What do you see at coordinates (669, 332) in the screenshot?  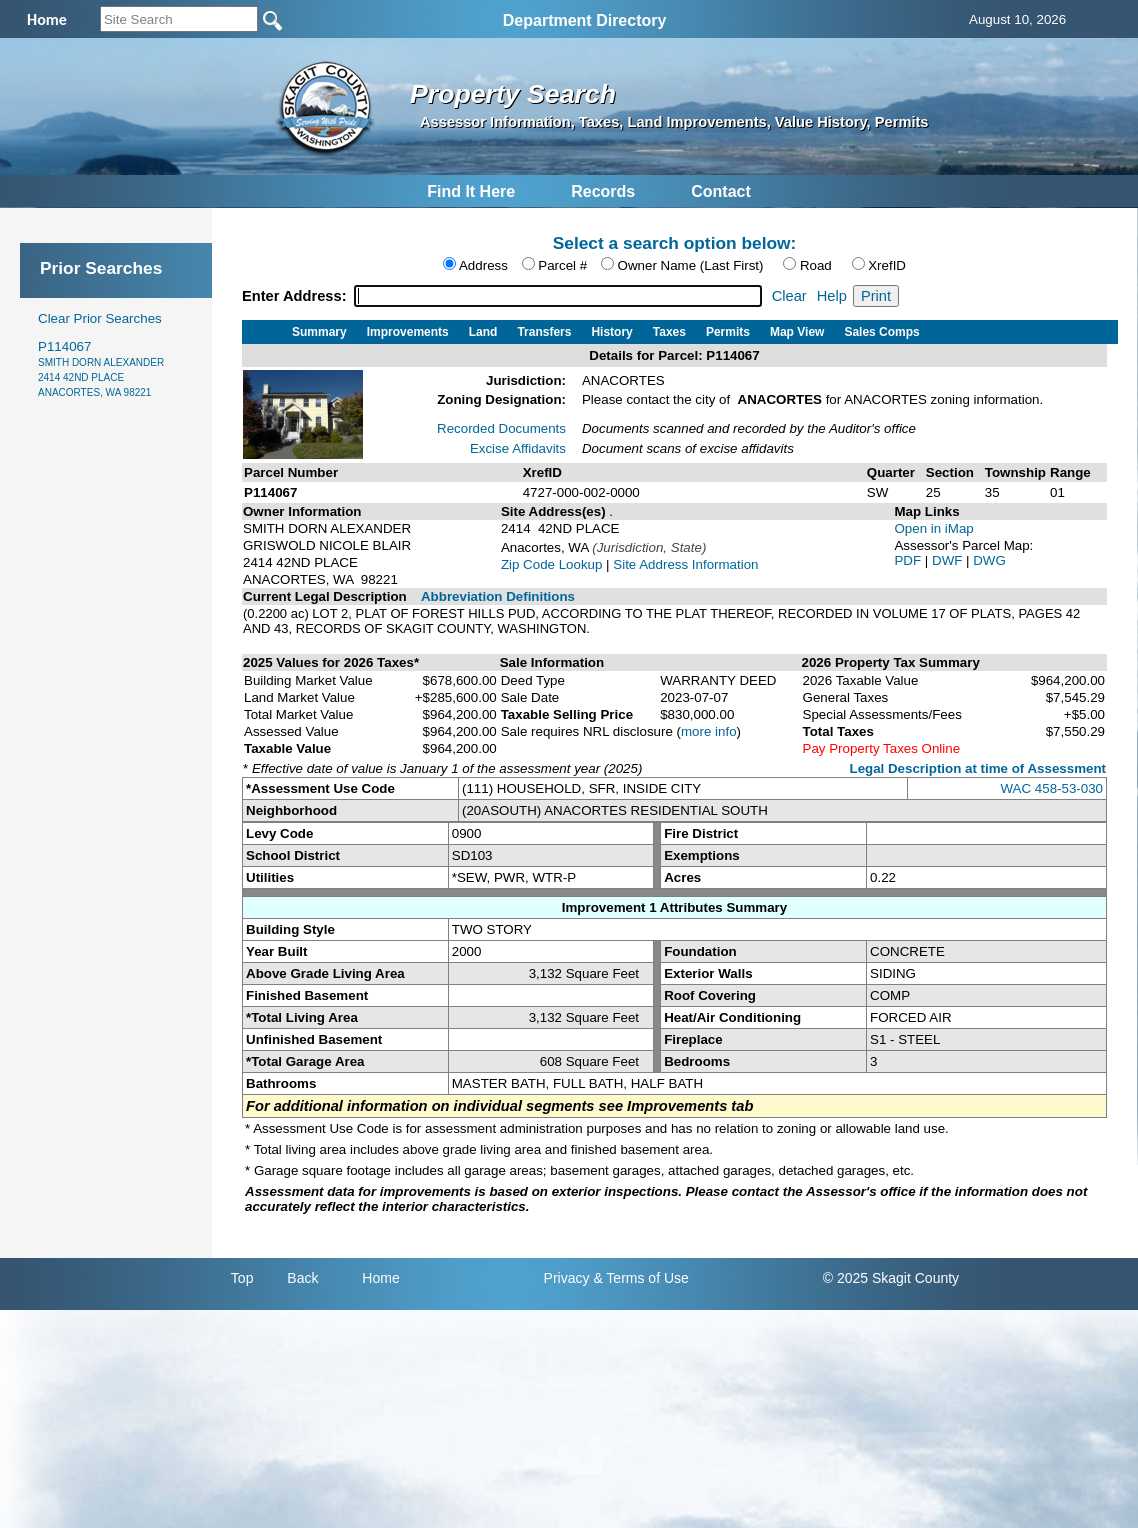 I see `Taxes` at bounding box center [669, 332].